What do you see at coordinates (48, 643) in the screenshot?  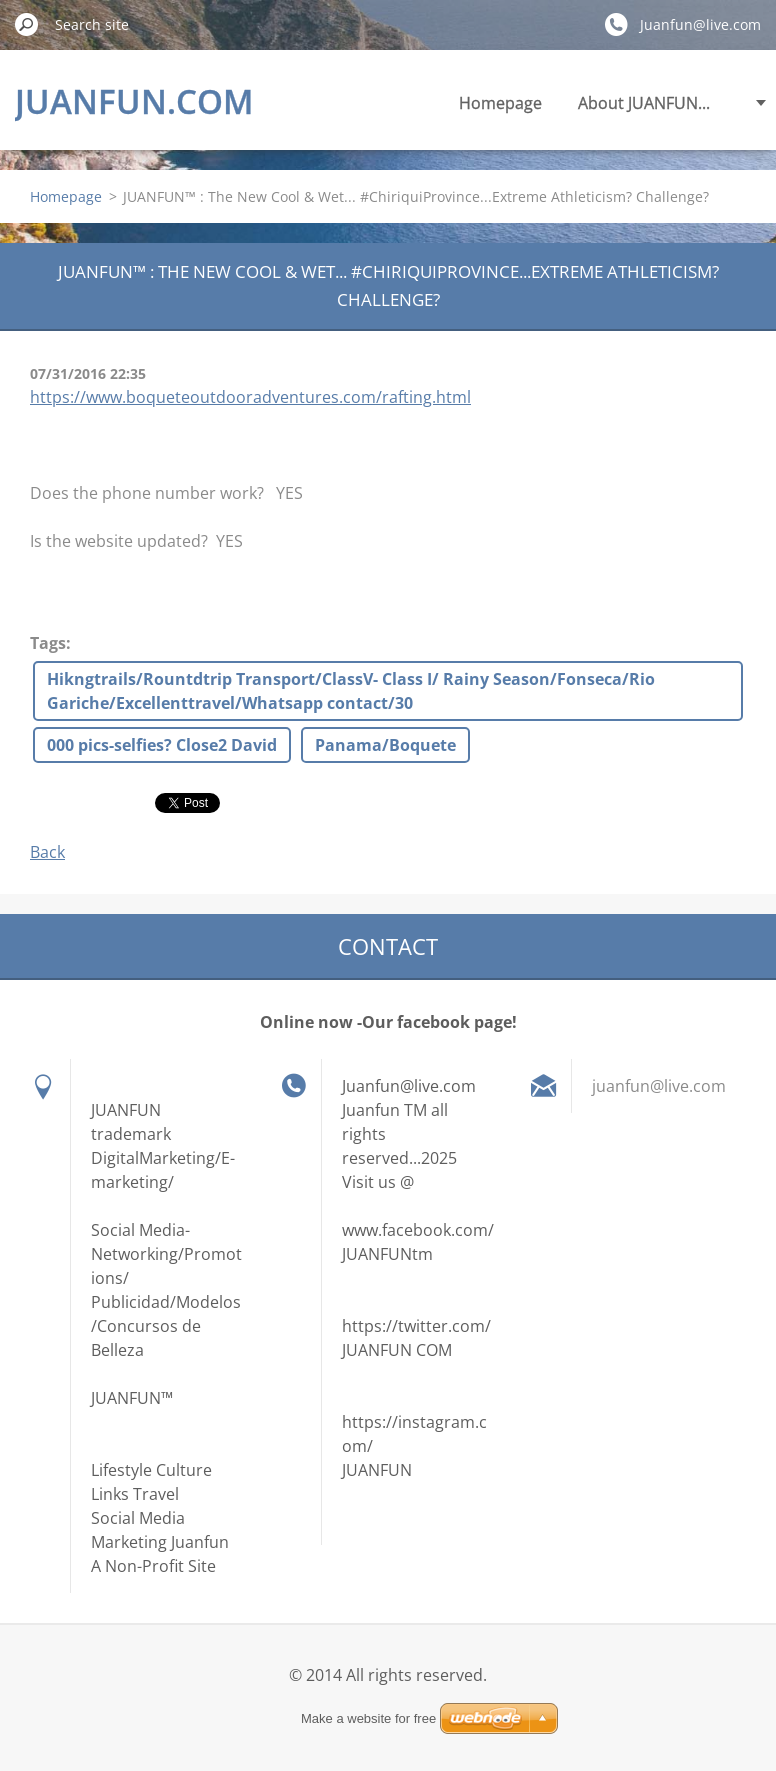 I see `Tags` at bounding box center [48, 643].